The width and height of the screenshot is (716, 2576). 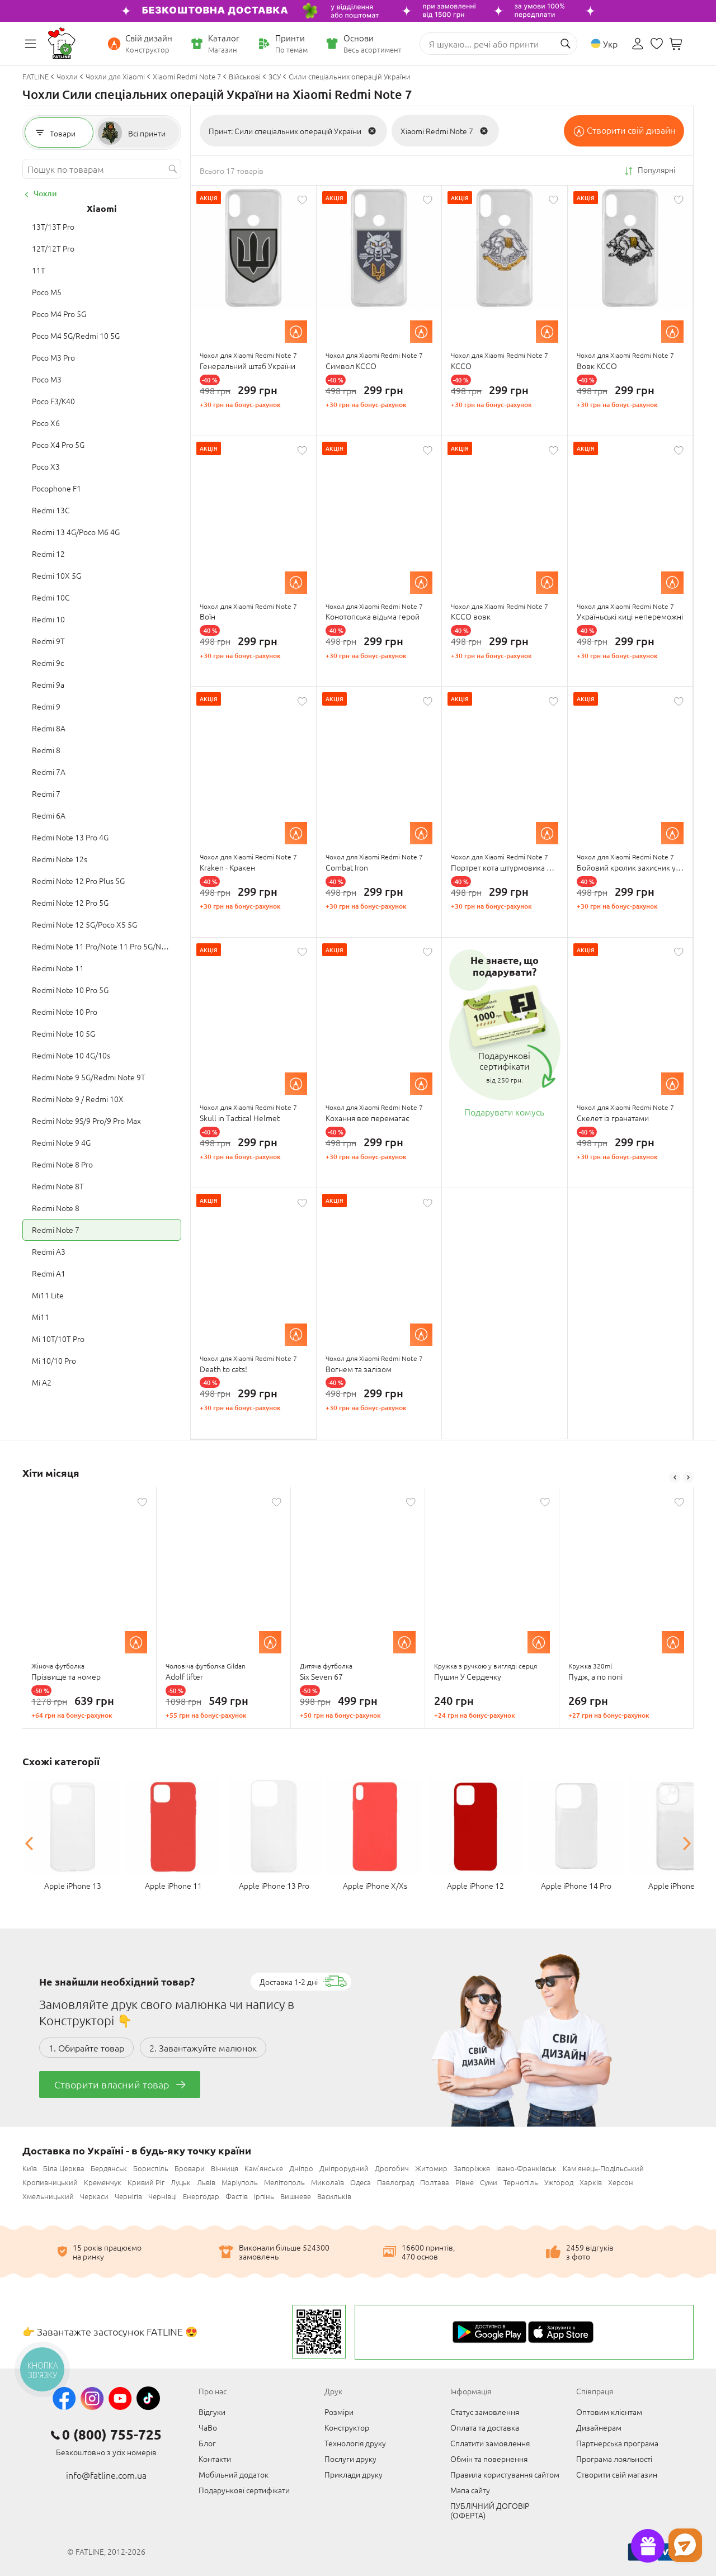 I want to click on Івано-Франківськ, so click(x=526, y=2168).